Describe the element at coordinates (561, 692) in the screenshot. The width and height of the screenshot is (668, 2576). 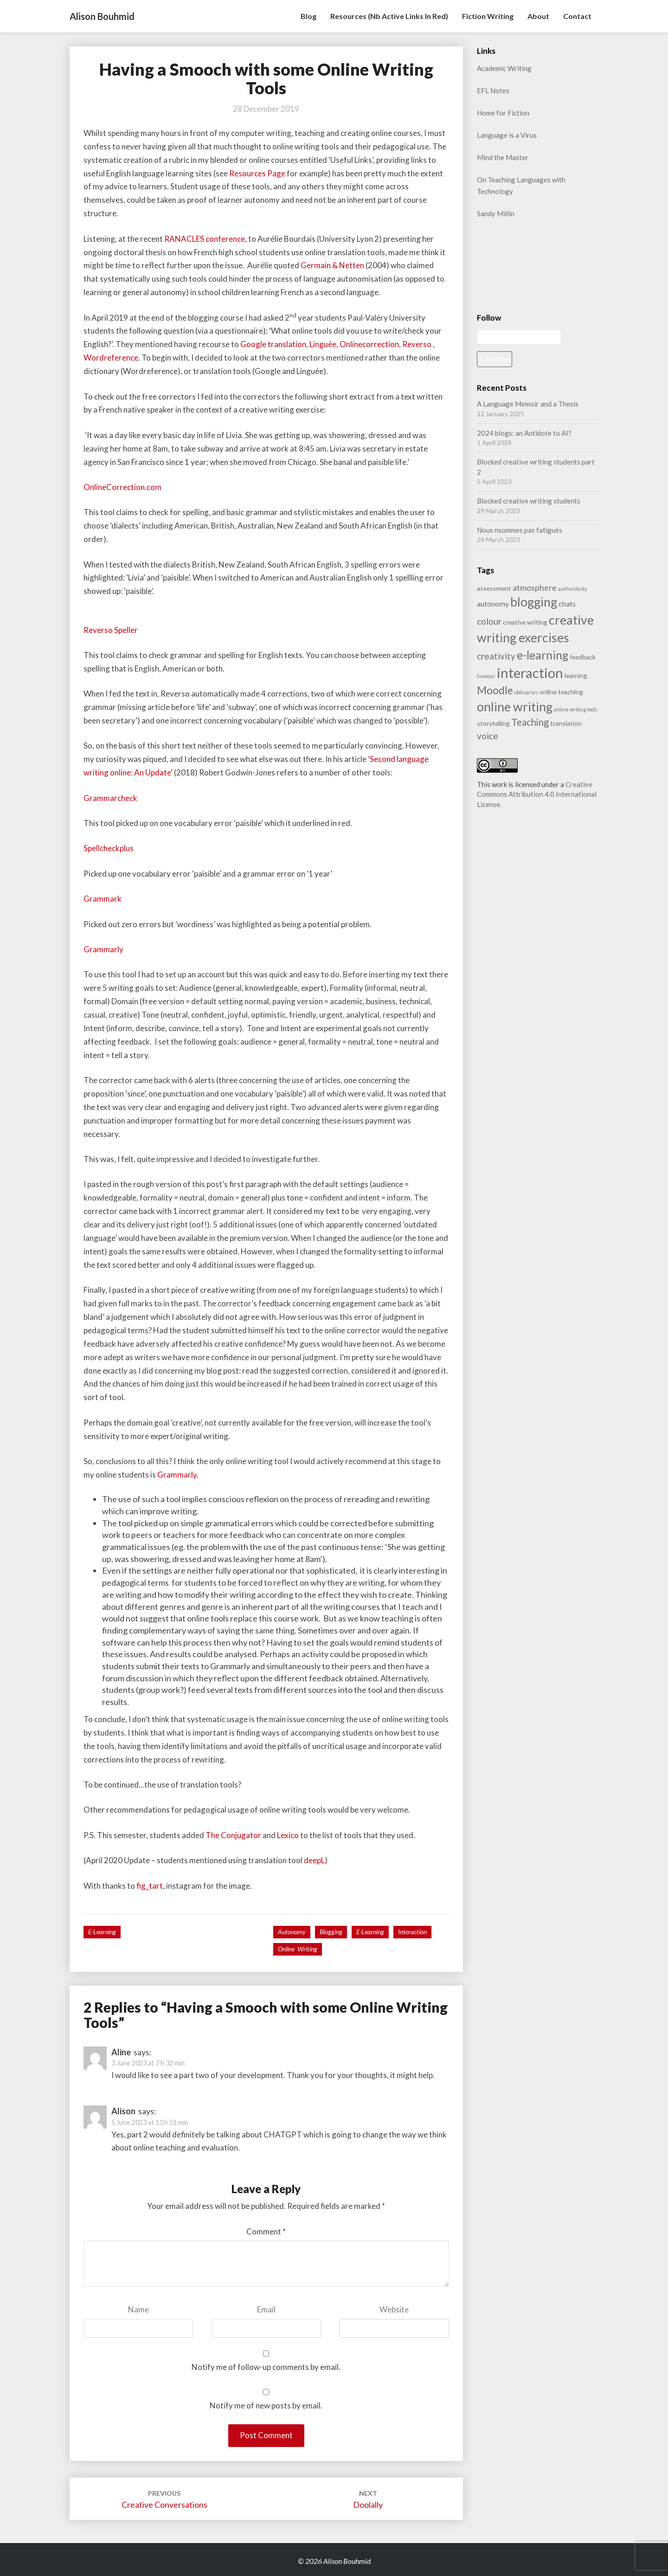
I see `online teaching [online teaching (2 items)]` at that location.